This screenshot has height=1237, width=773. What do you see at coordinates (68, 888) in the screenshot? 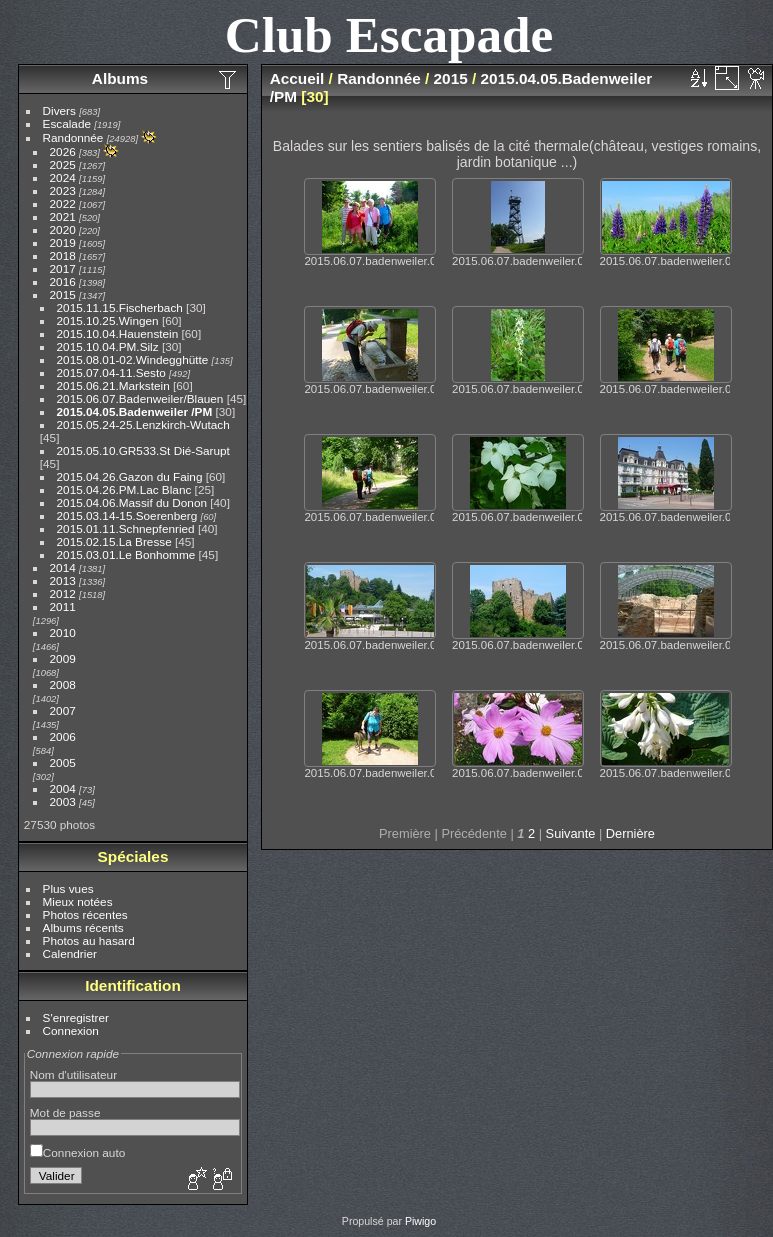
I see `Plus vues` at bounding box center [68, 888].